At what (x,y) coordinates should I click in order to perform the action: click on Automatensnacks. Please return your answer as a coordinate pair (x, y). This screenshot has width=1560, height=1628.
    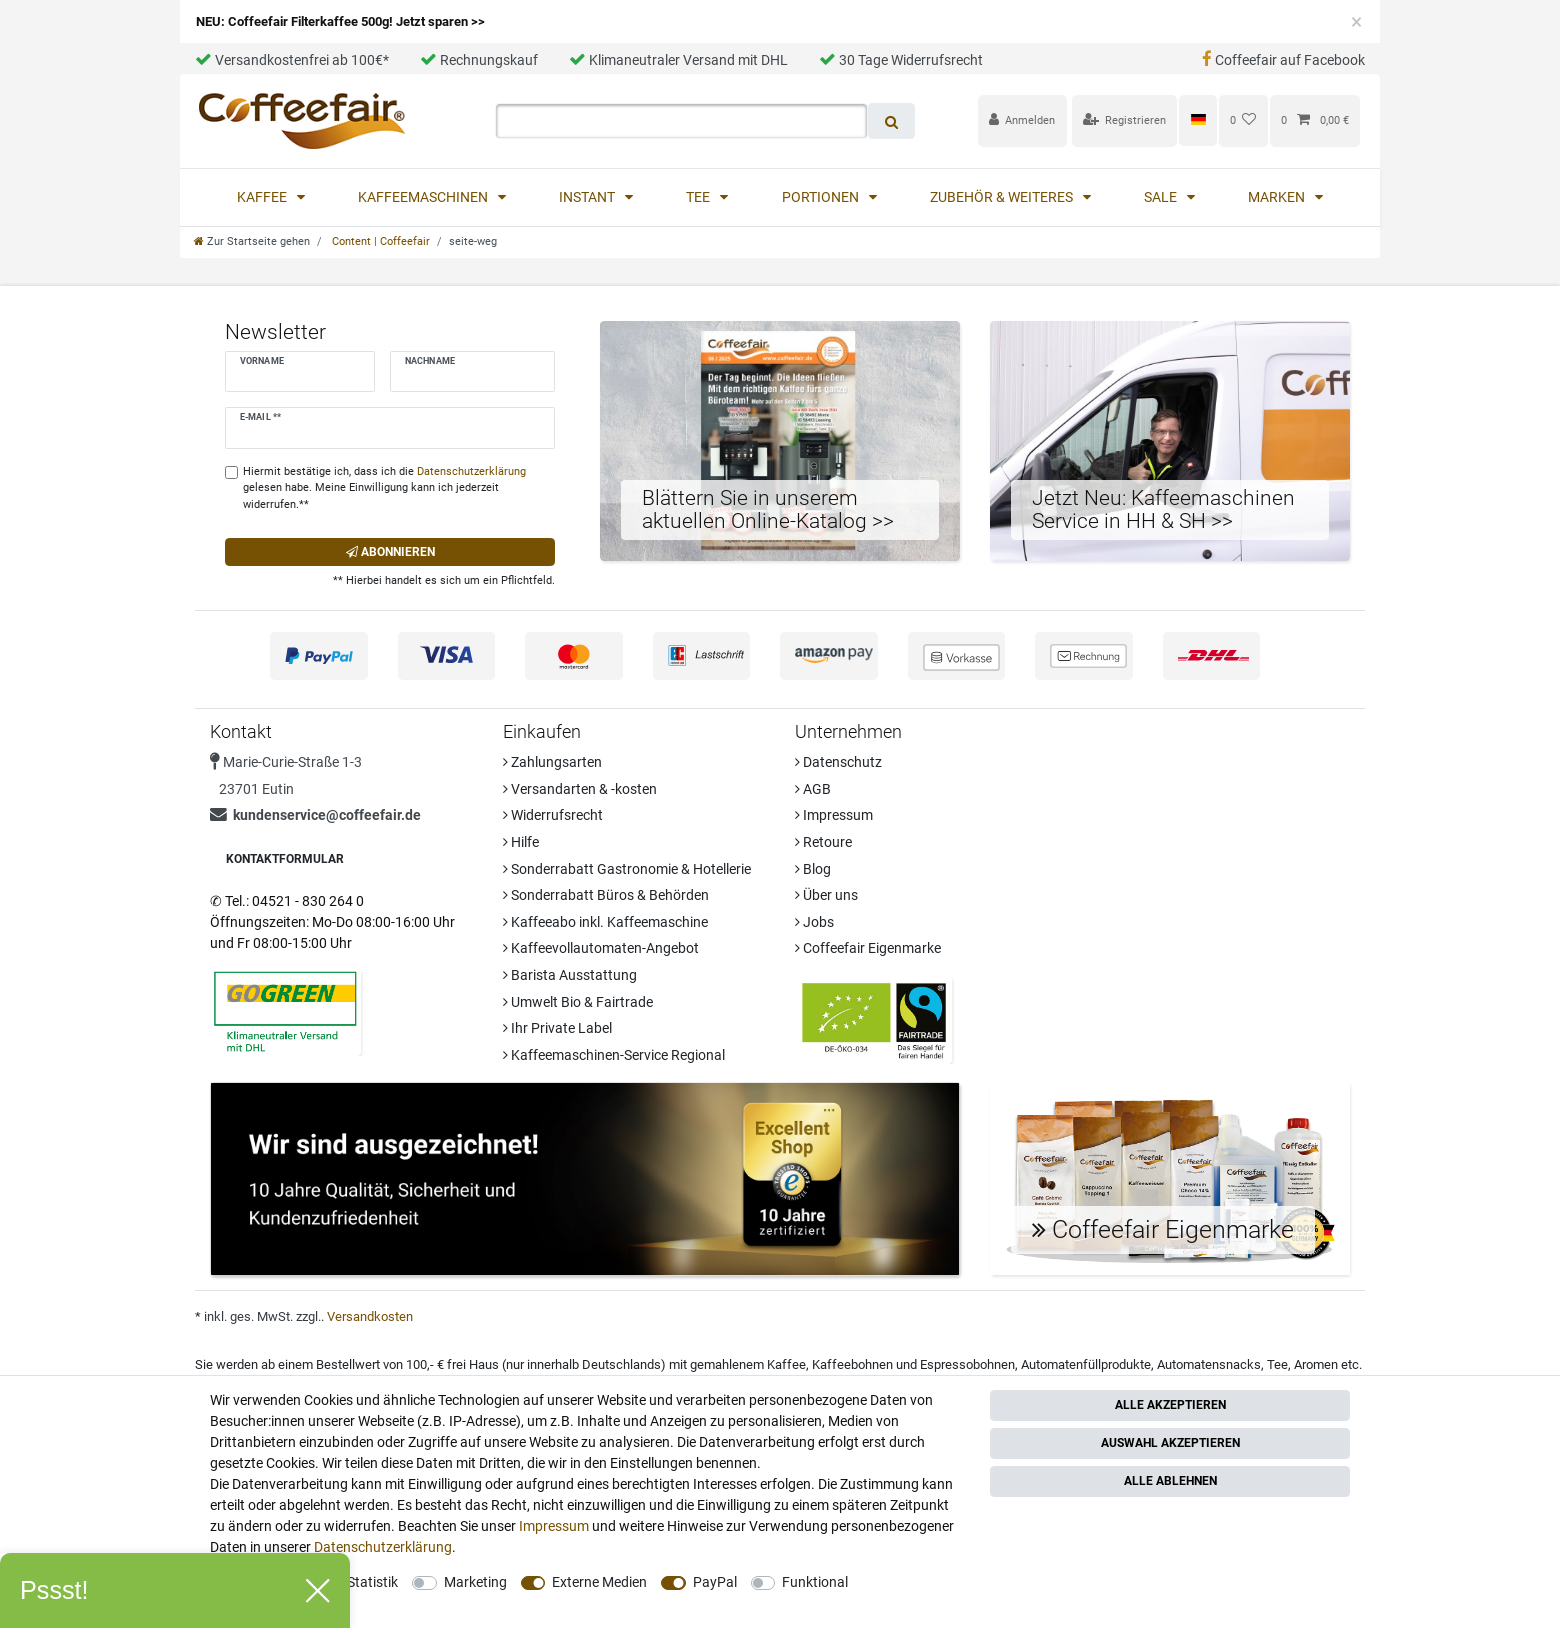
    Looking at the image, I should click on (1209, 1364).